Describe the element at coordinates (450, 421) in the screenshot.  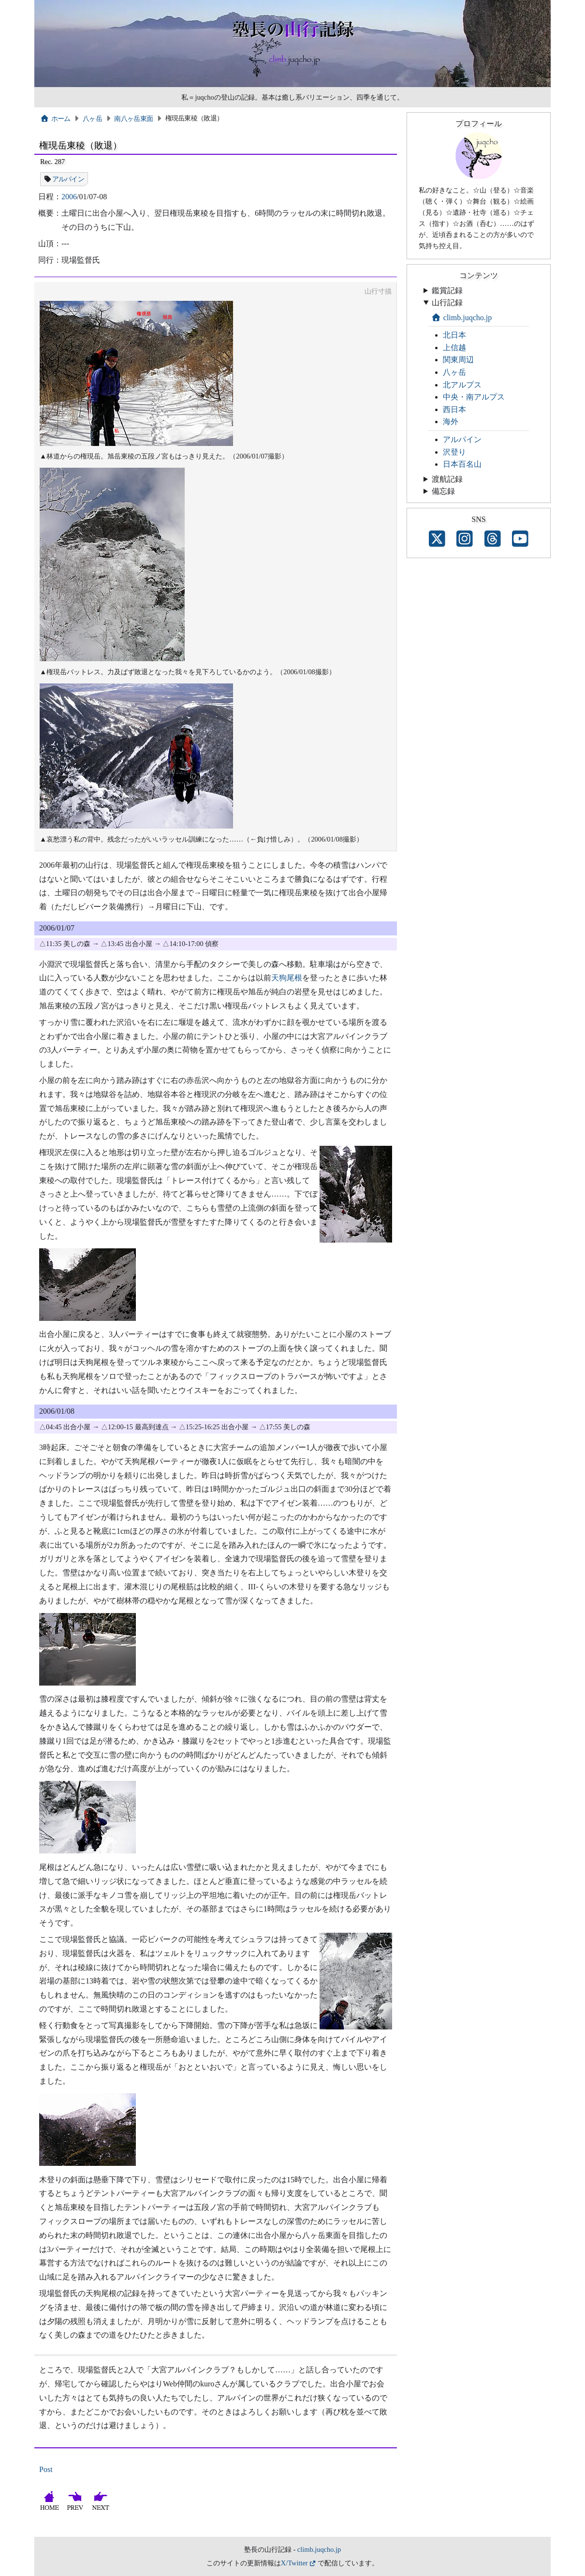
I see `海外` at that location.